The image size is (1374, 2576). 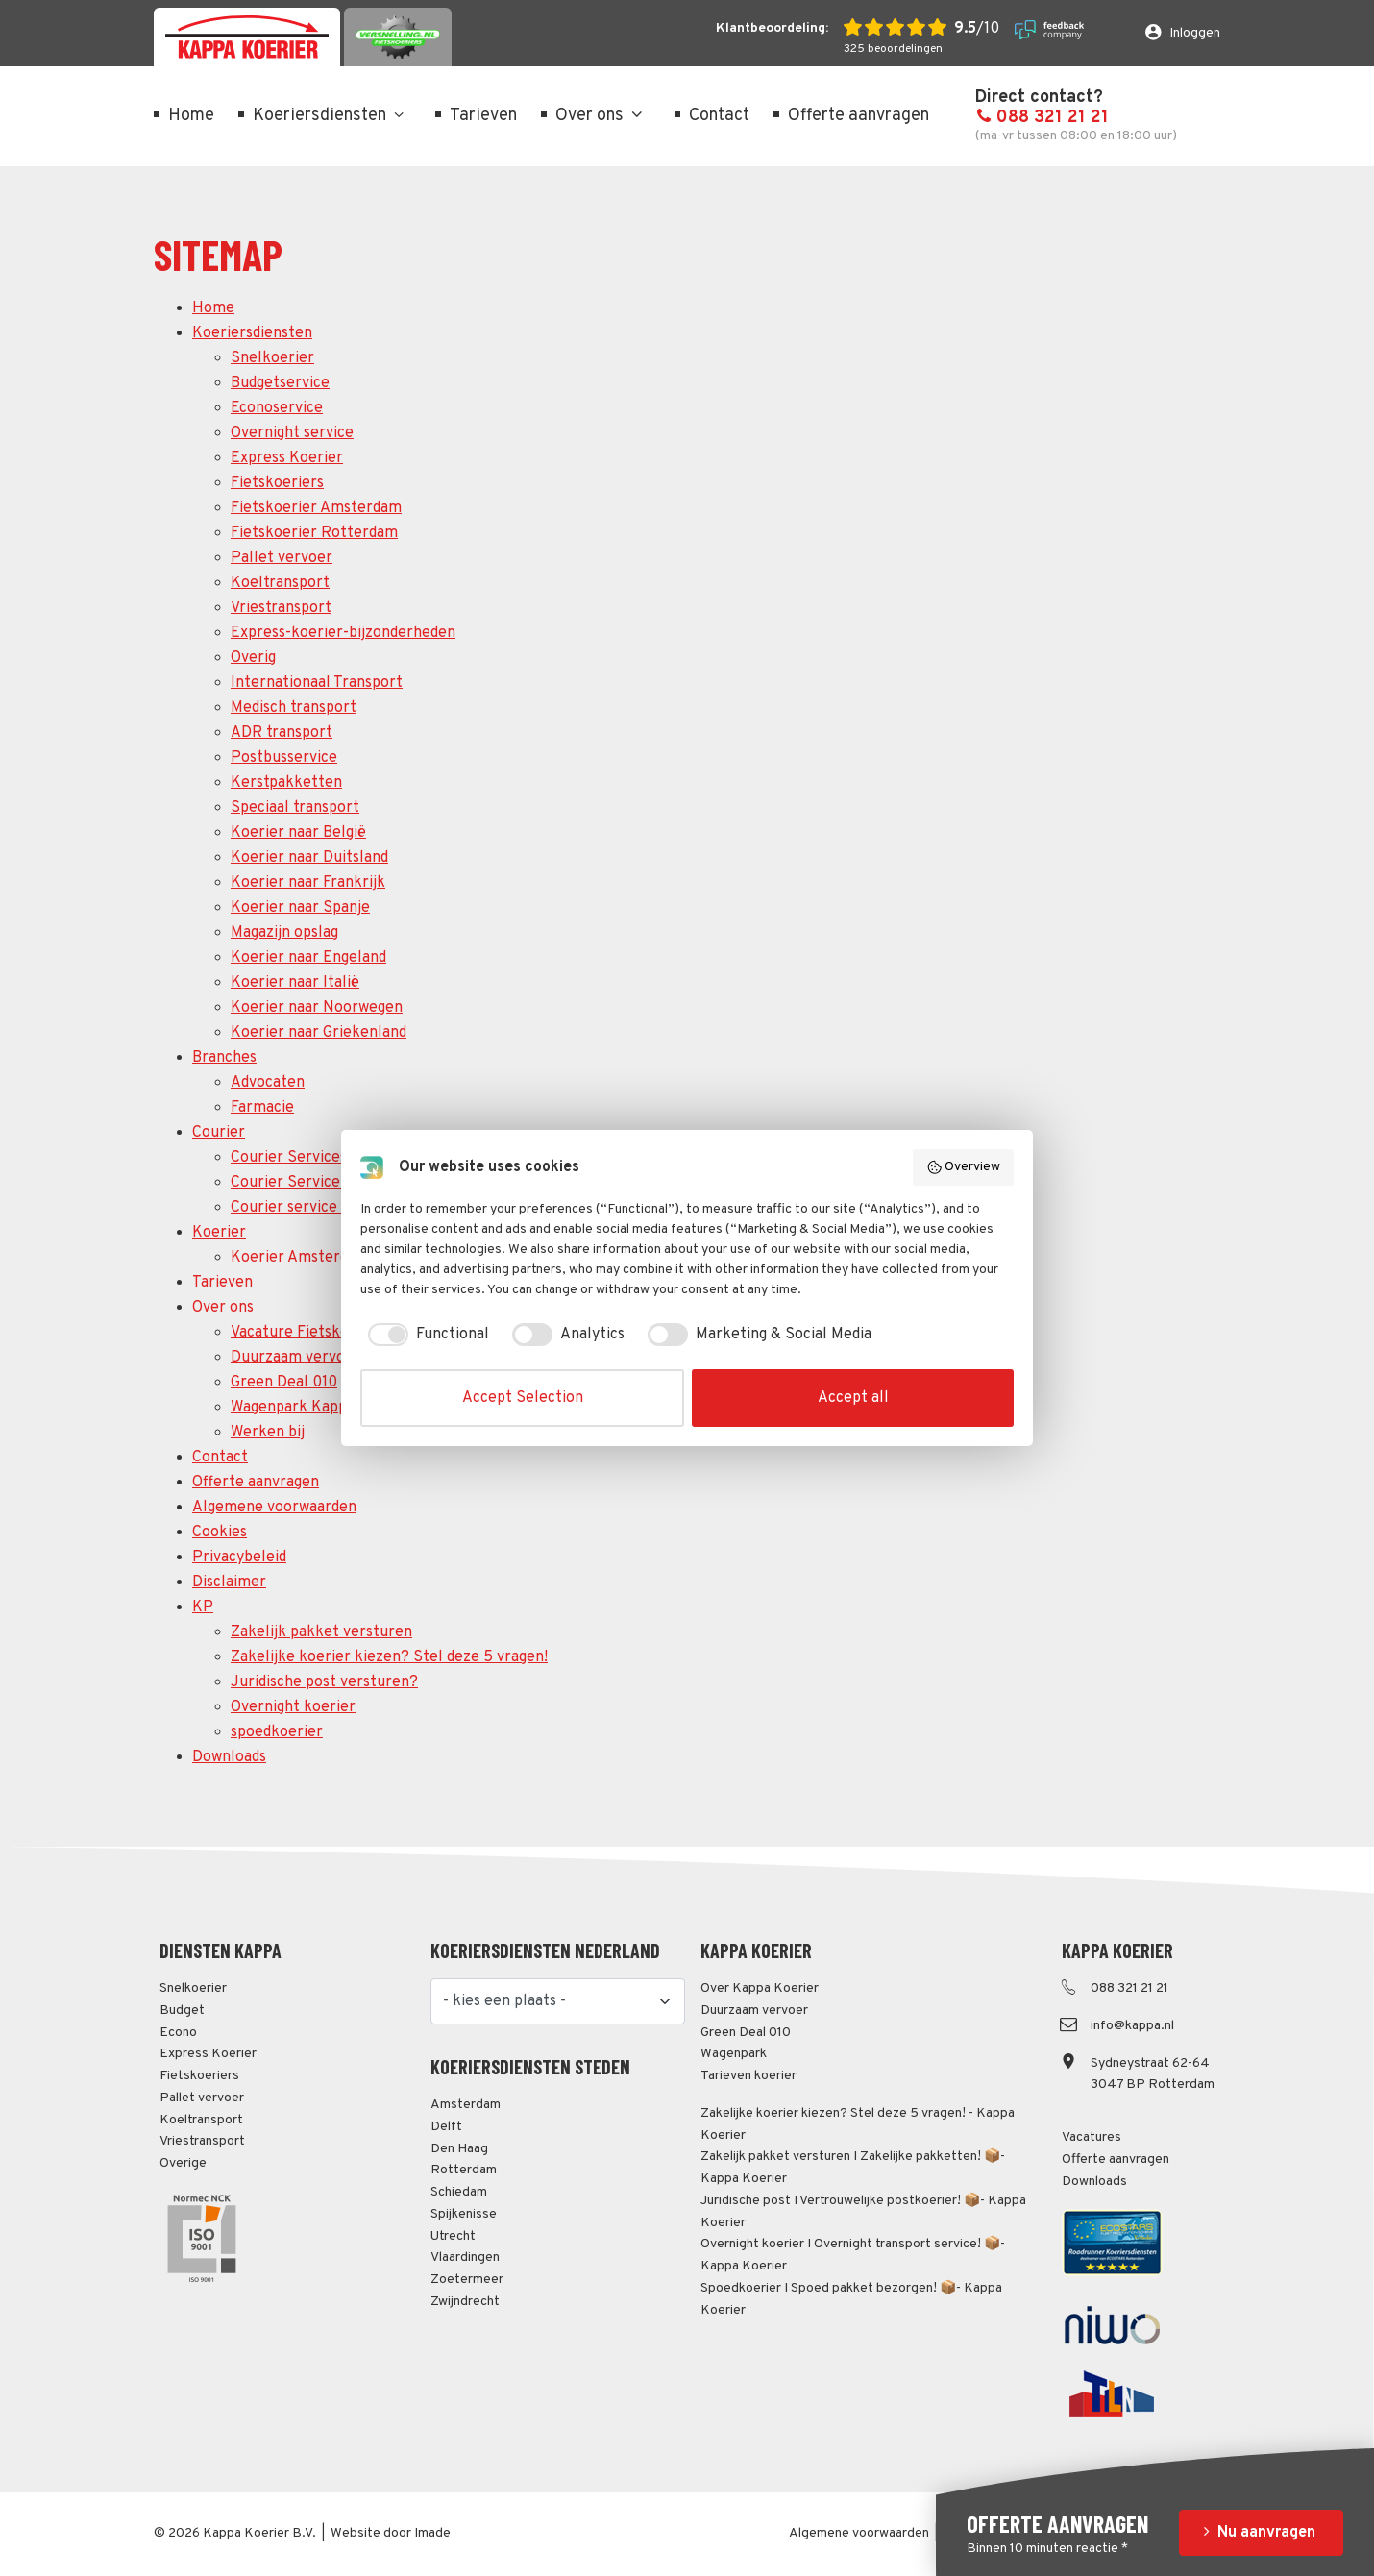 What do you see at coordinates (324, 1207) in the screenshot?
I see `Courier service Rotterdam` at bounding box center [324, 1207].